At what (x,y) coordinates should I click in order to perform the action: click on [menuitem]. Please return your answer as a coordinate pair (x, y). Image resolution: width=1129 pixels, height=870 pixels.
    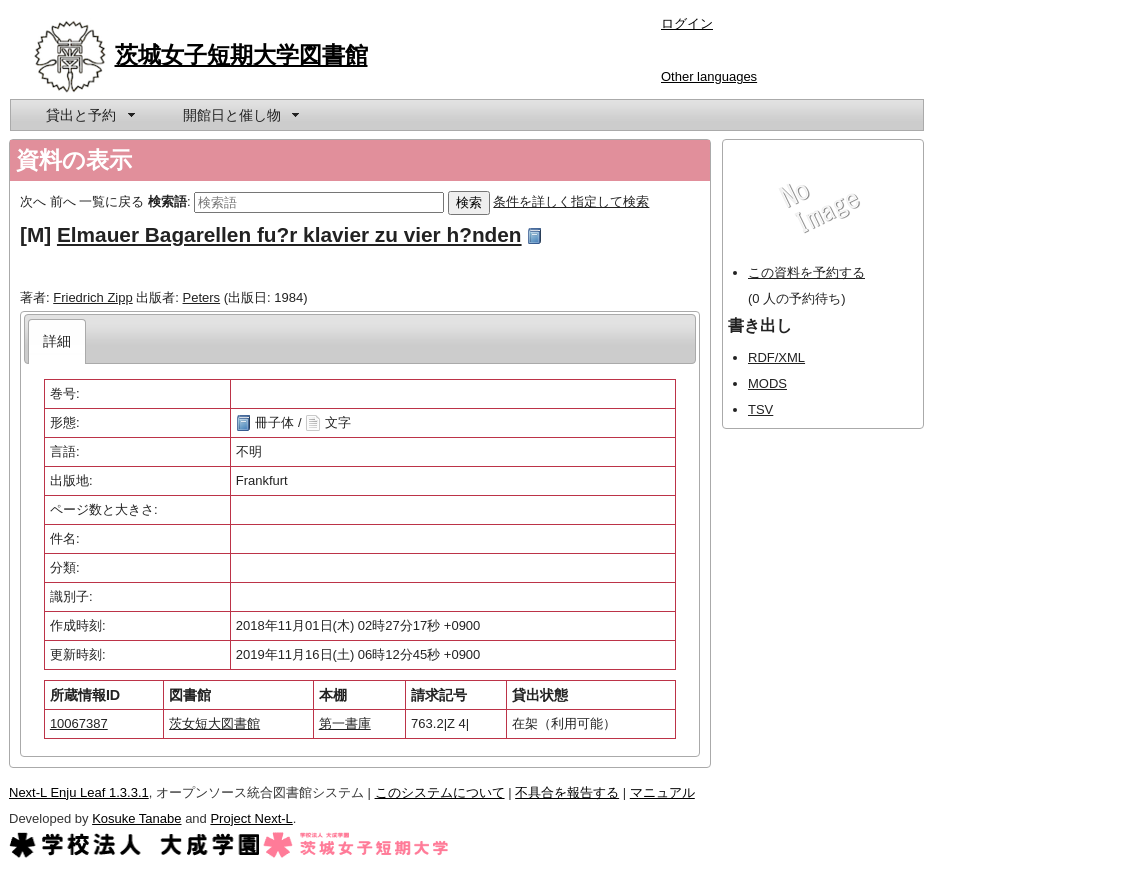
    Looking at the image, I should click on (89, 115).